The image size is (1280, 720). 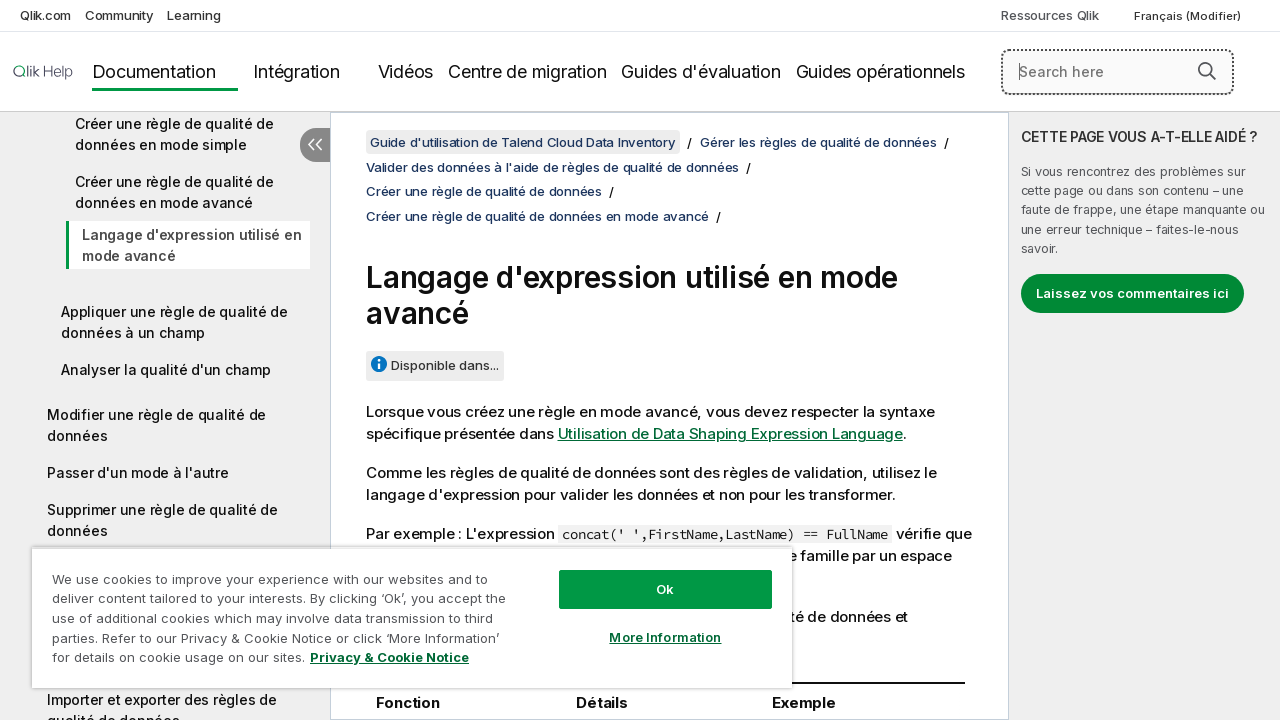 I want to click on Appliquer une règle de qualité de données à un champ, so click(x=174, y=322).